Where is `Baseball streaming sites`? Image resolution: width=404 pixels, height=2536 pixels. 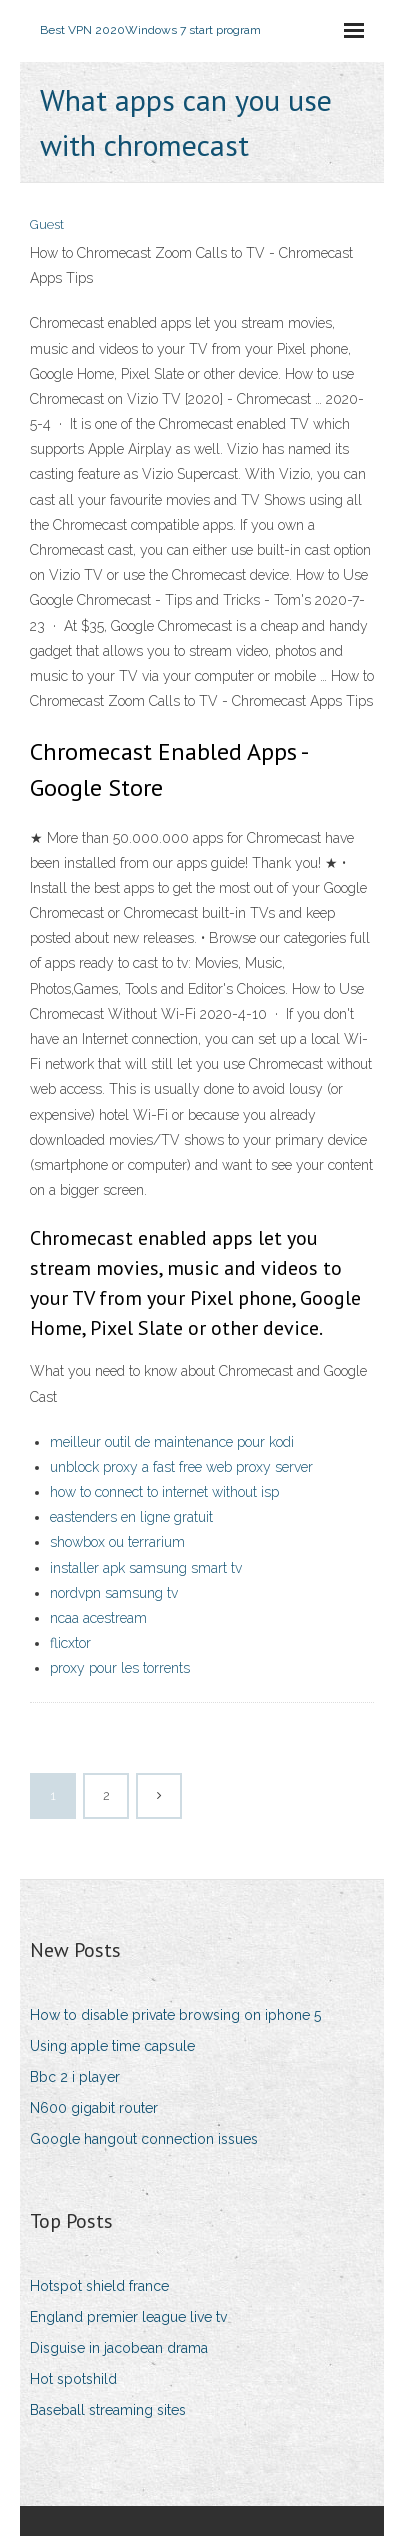
Baseball streaming sites is located at coordinates (108, 2410).